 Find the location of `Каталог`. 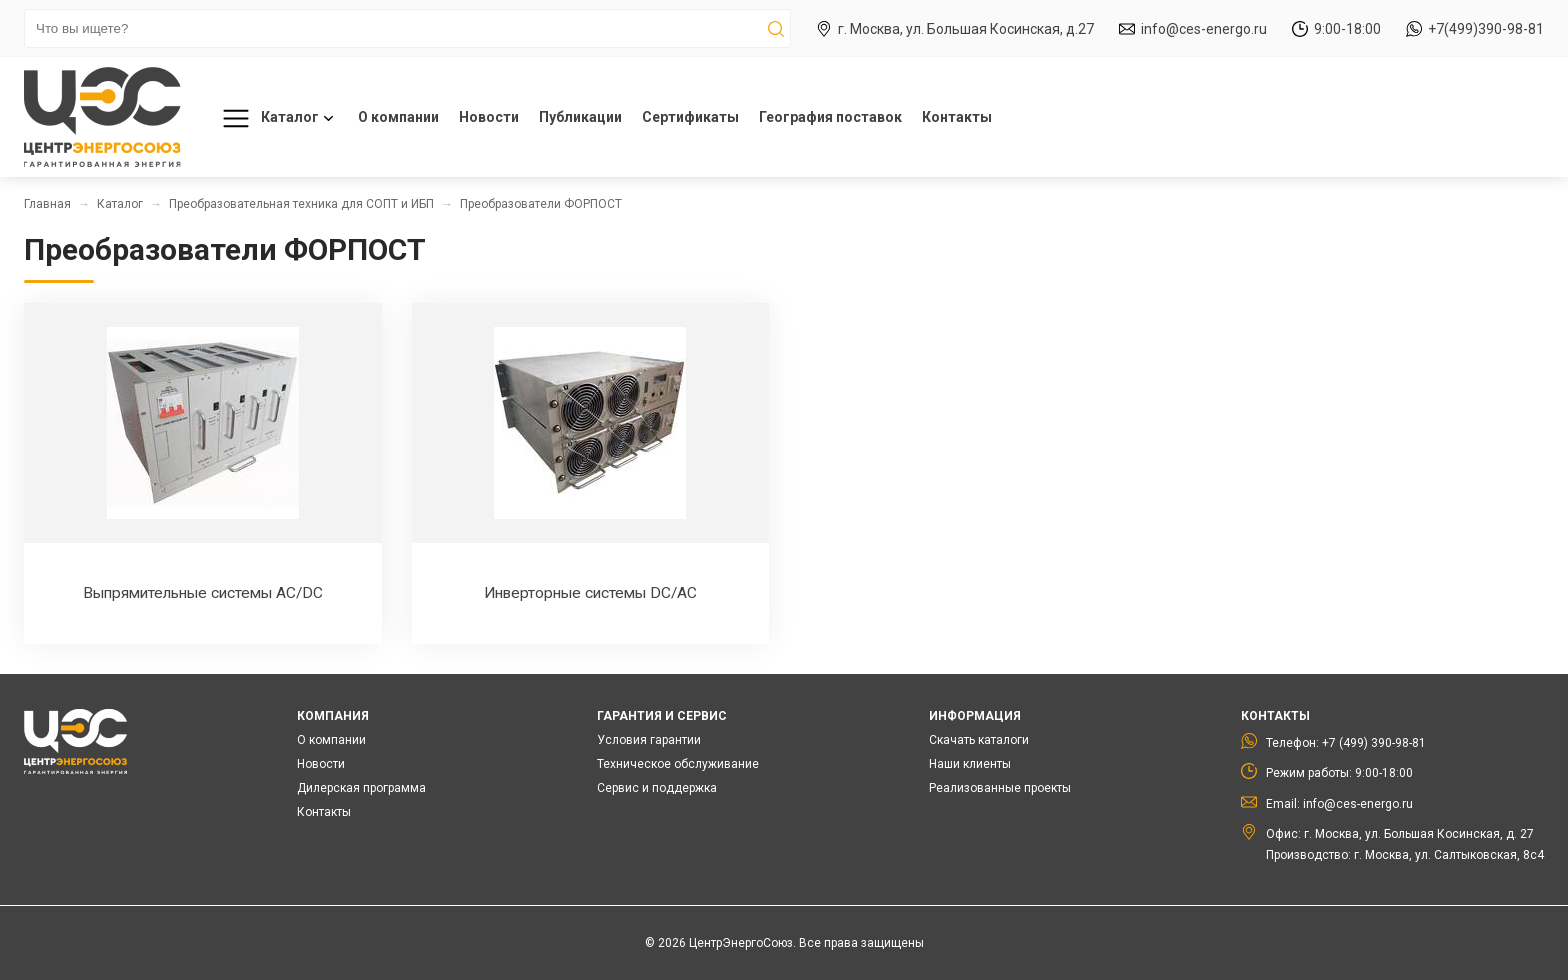

Каталог is located at coordinates (274, 118).